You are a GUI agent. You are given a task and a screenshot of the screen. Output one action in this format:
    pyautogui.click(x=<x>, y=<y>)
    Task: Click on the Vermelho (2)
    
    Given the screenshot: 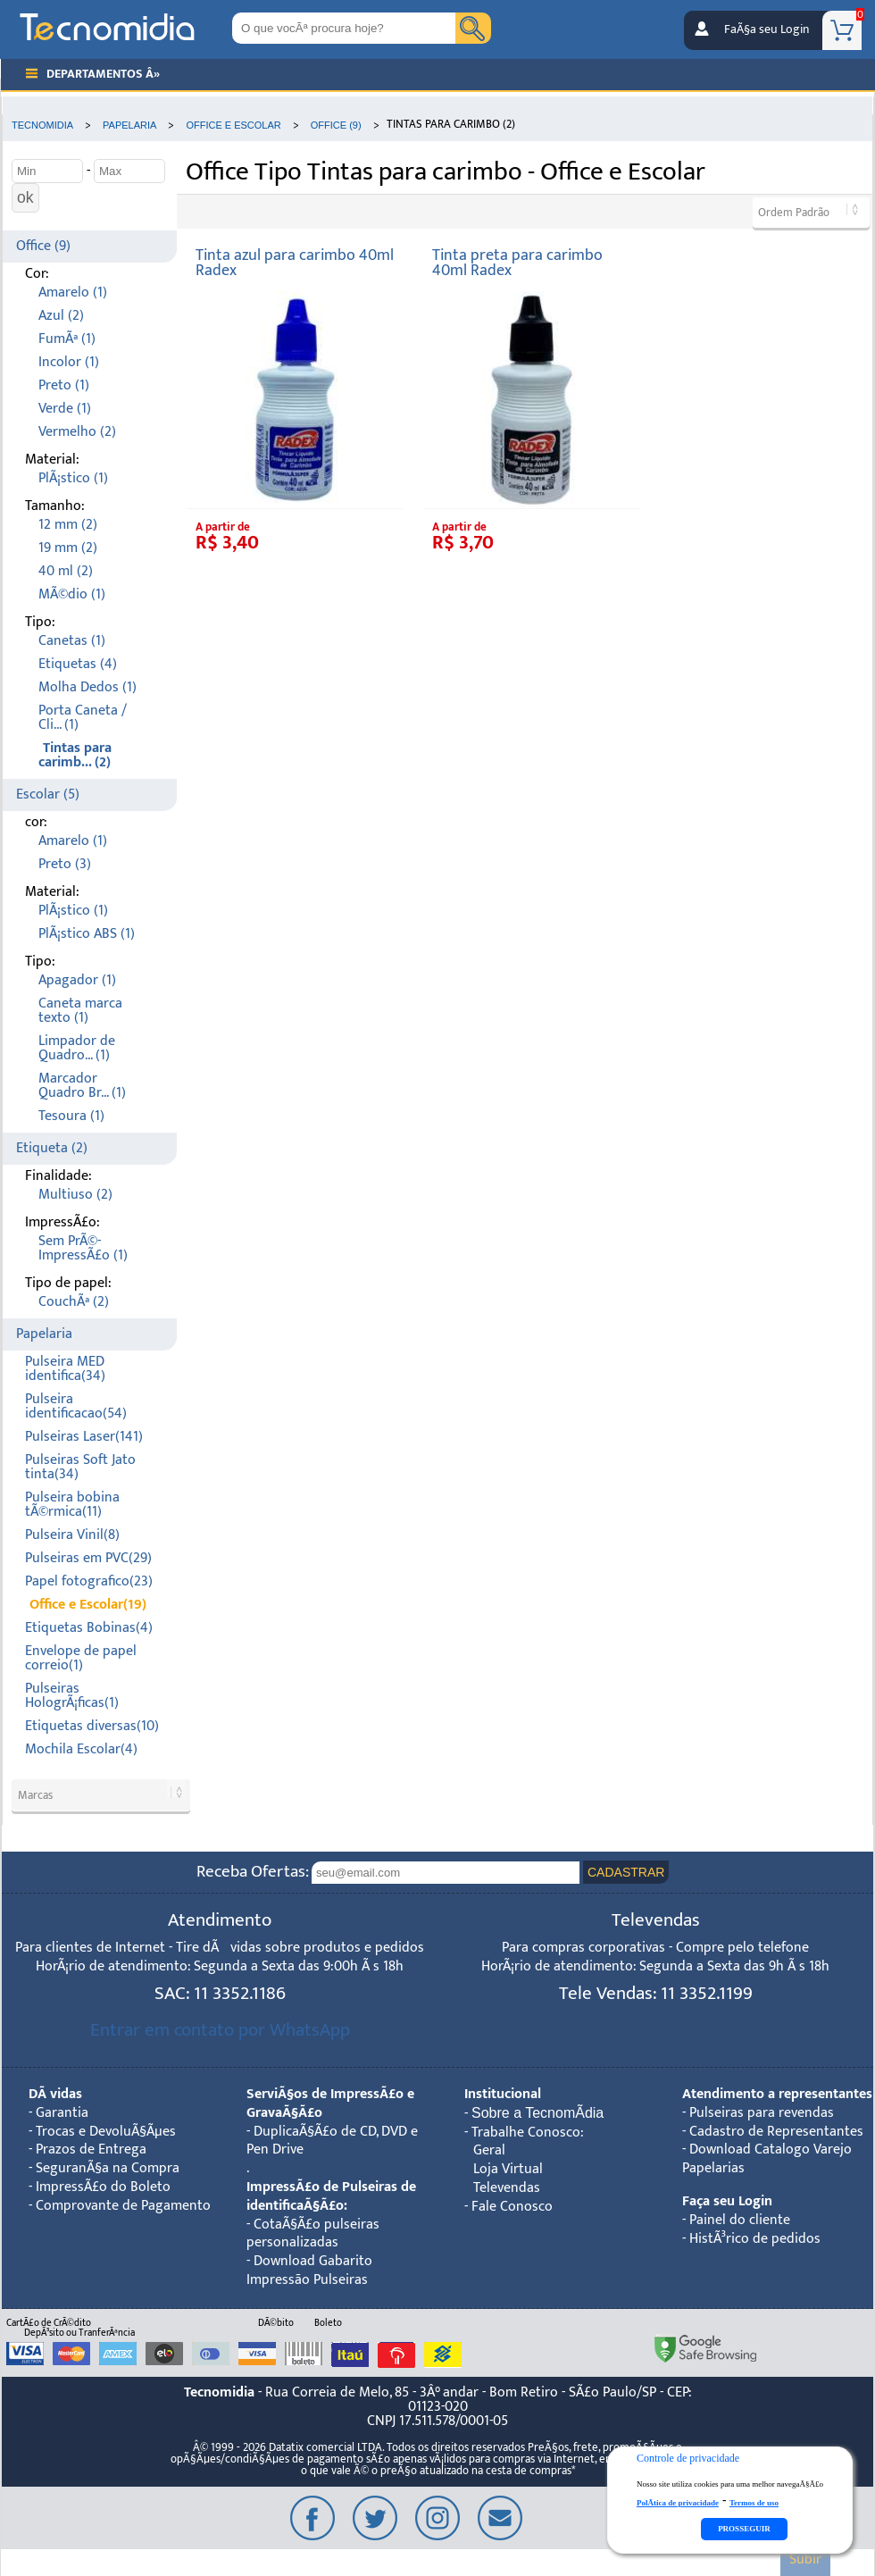 What is the action you would take?
    pyautogui.click(x=77, y=432)
    